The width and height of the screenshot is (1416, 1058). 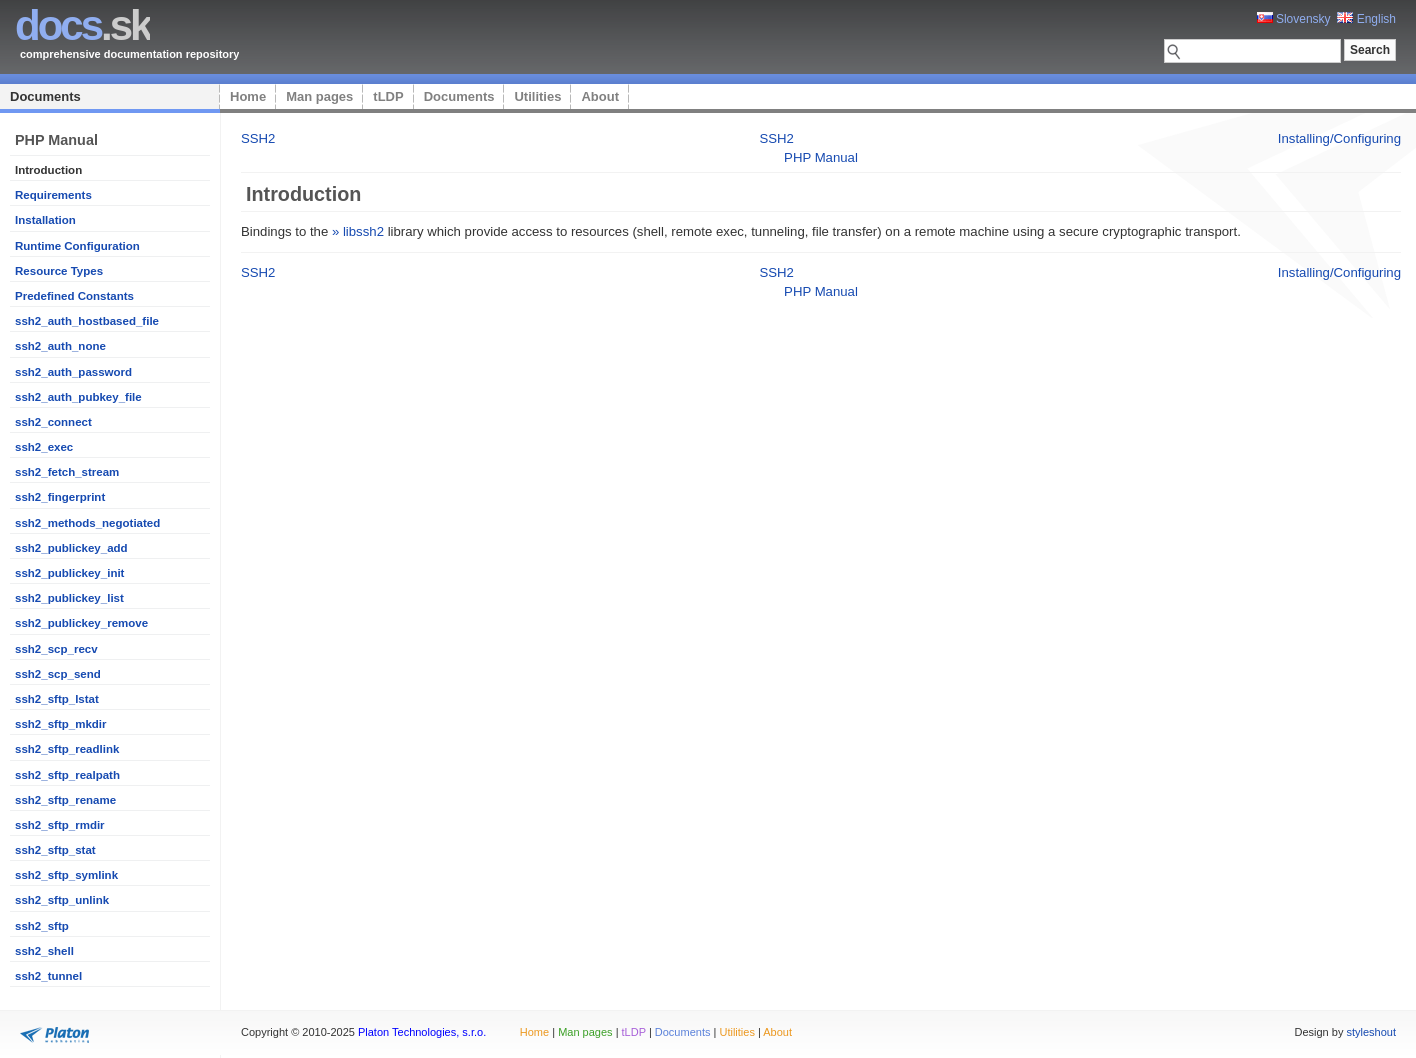 I want to click on ssh2_exec, so click(x=44, y=447).